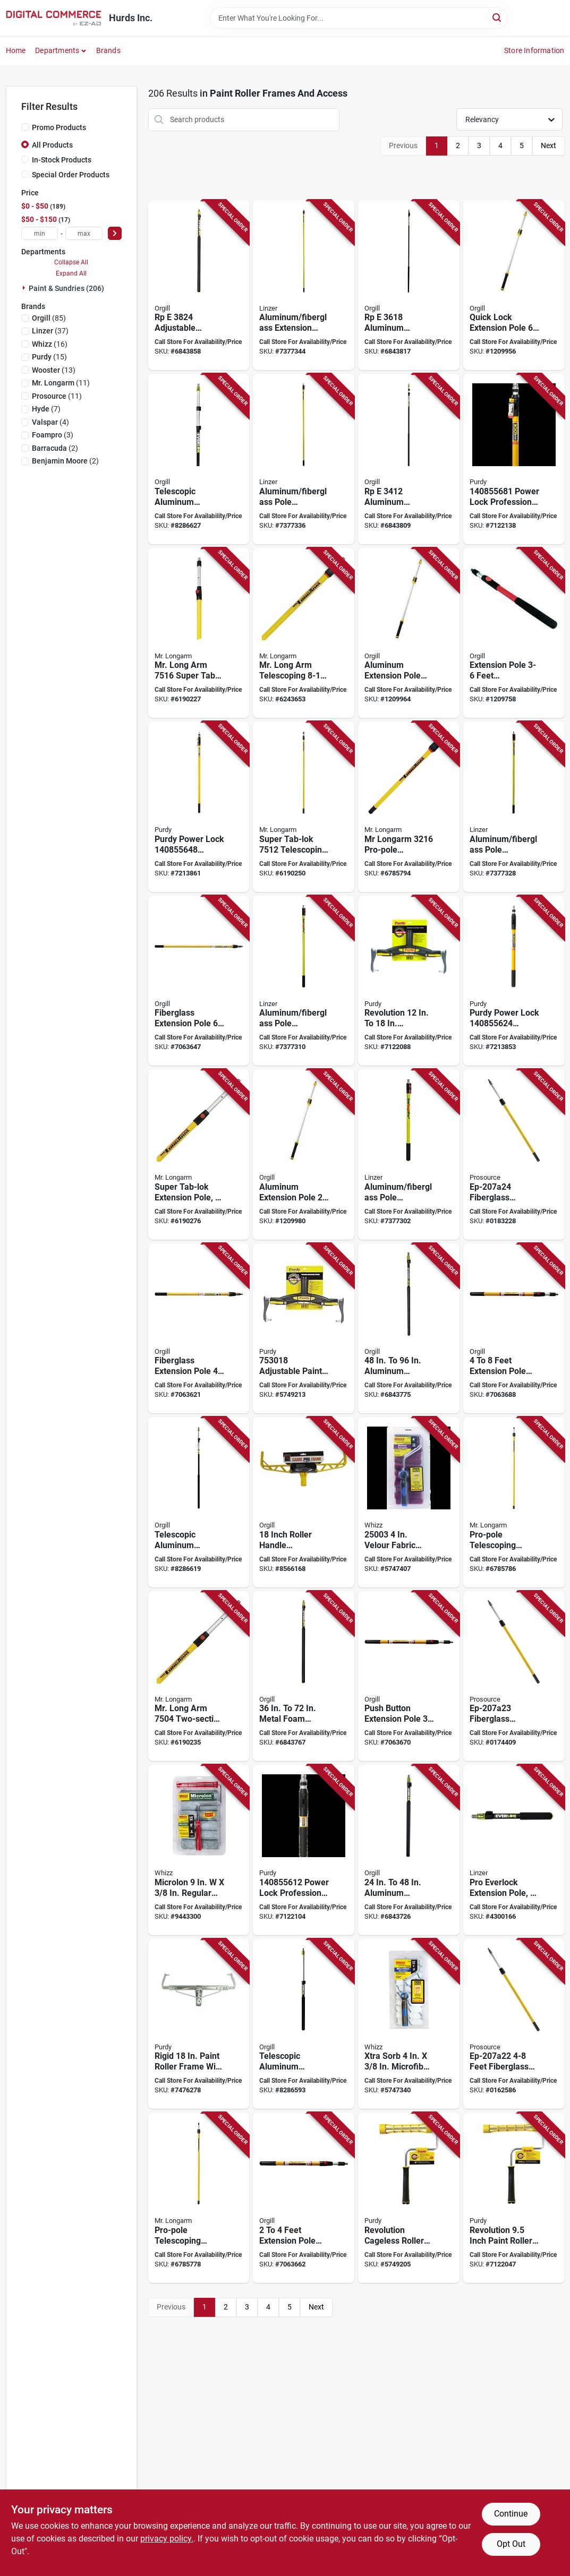 Image resolution: width=570 pixels, height=2576 pixels. What do you see at coordinates (166, 2539) in the screenshot?
I see `privacy policy. [privacy policy (opens in a new tab)]` at bounding box center [166, 2539].